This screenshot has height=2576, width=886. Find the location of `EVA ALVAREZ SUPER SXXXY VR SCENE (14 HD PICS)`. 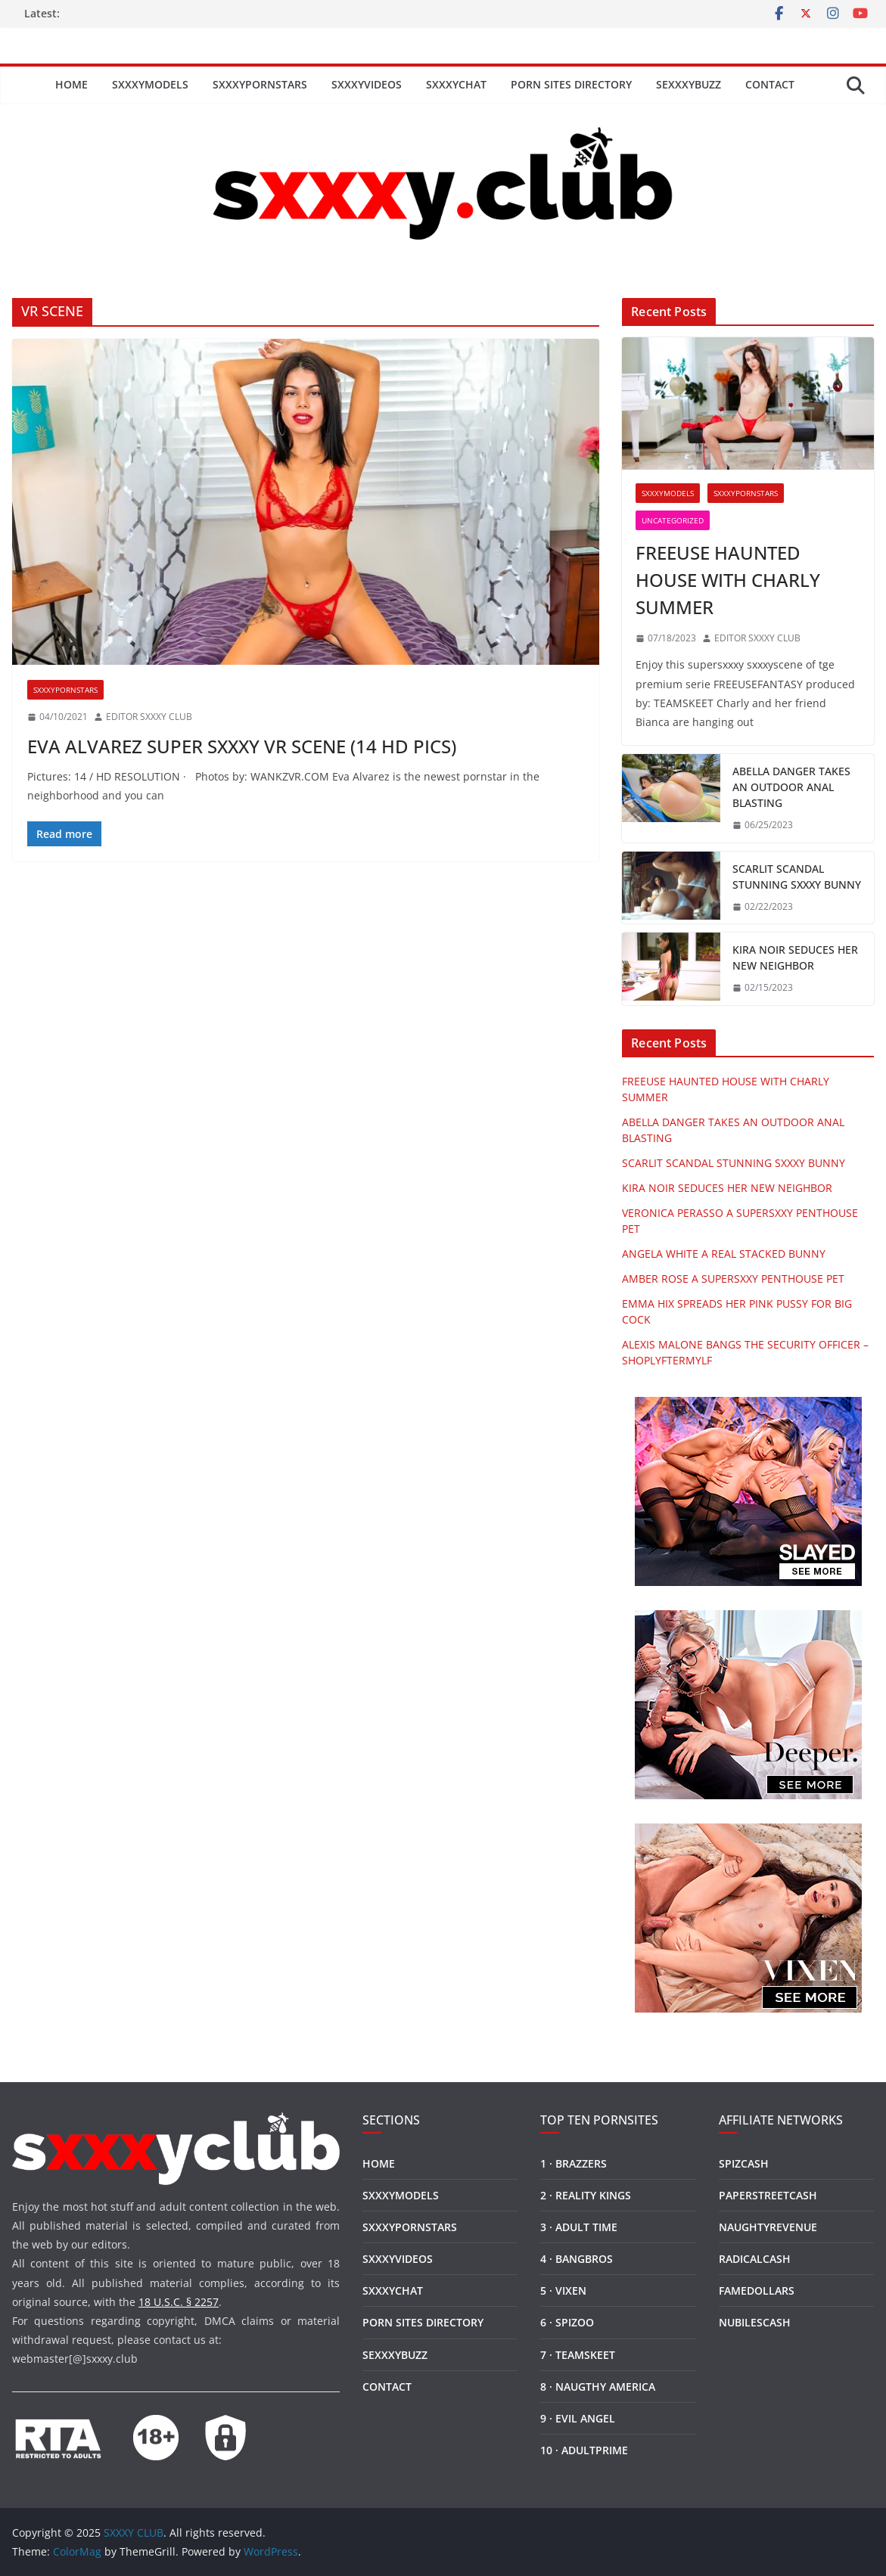

EVA ALVAREZ SUPER SXXXY VR SCENE (14 HD PICS) is located at coordinates (241, 746).